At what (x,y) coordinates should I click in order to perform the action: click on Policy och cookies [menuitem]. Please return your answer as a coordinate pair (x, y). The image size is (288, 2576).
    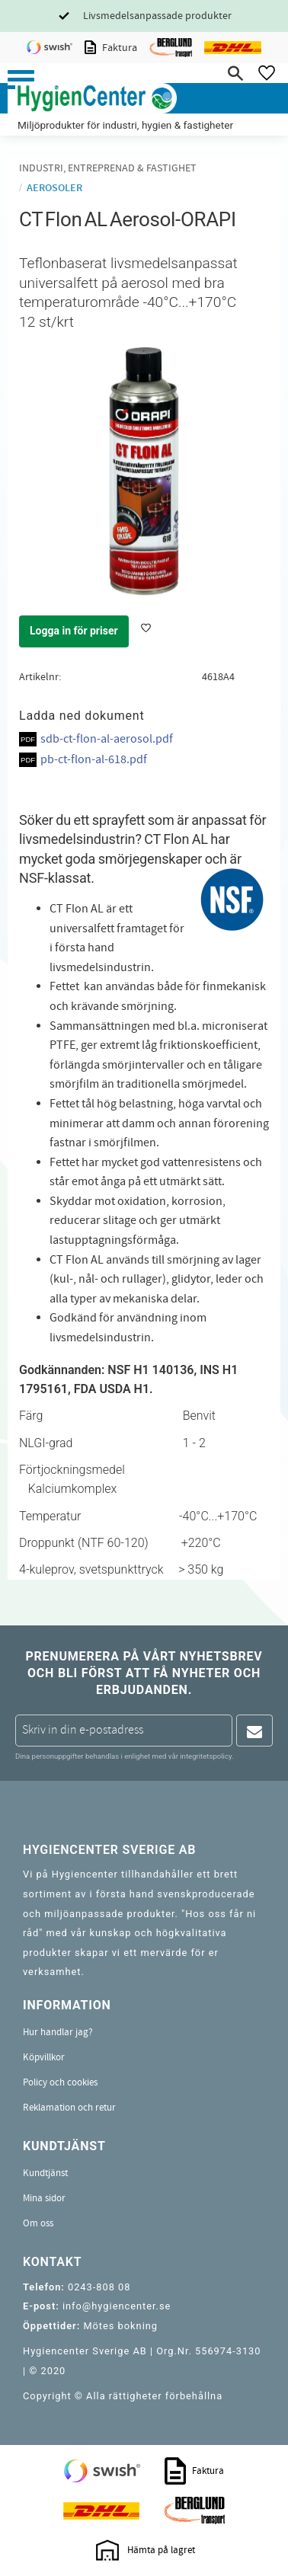
    Looking at the image, I should click on (60, 2082).